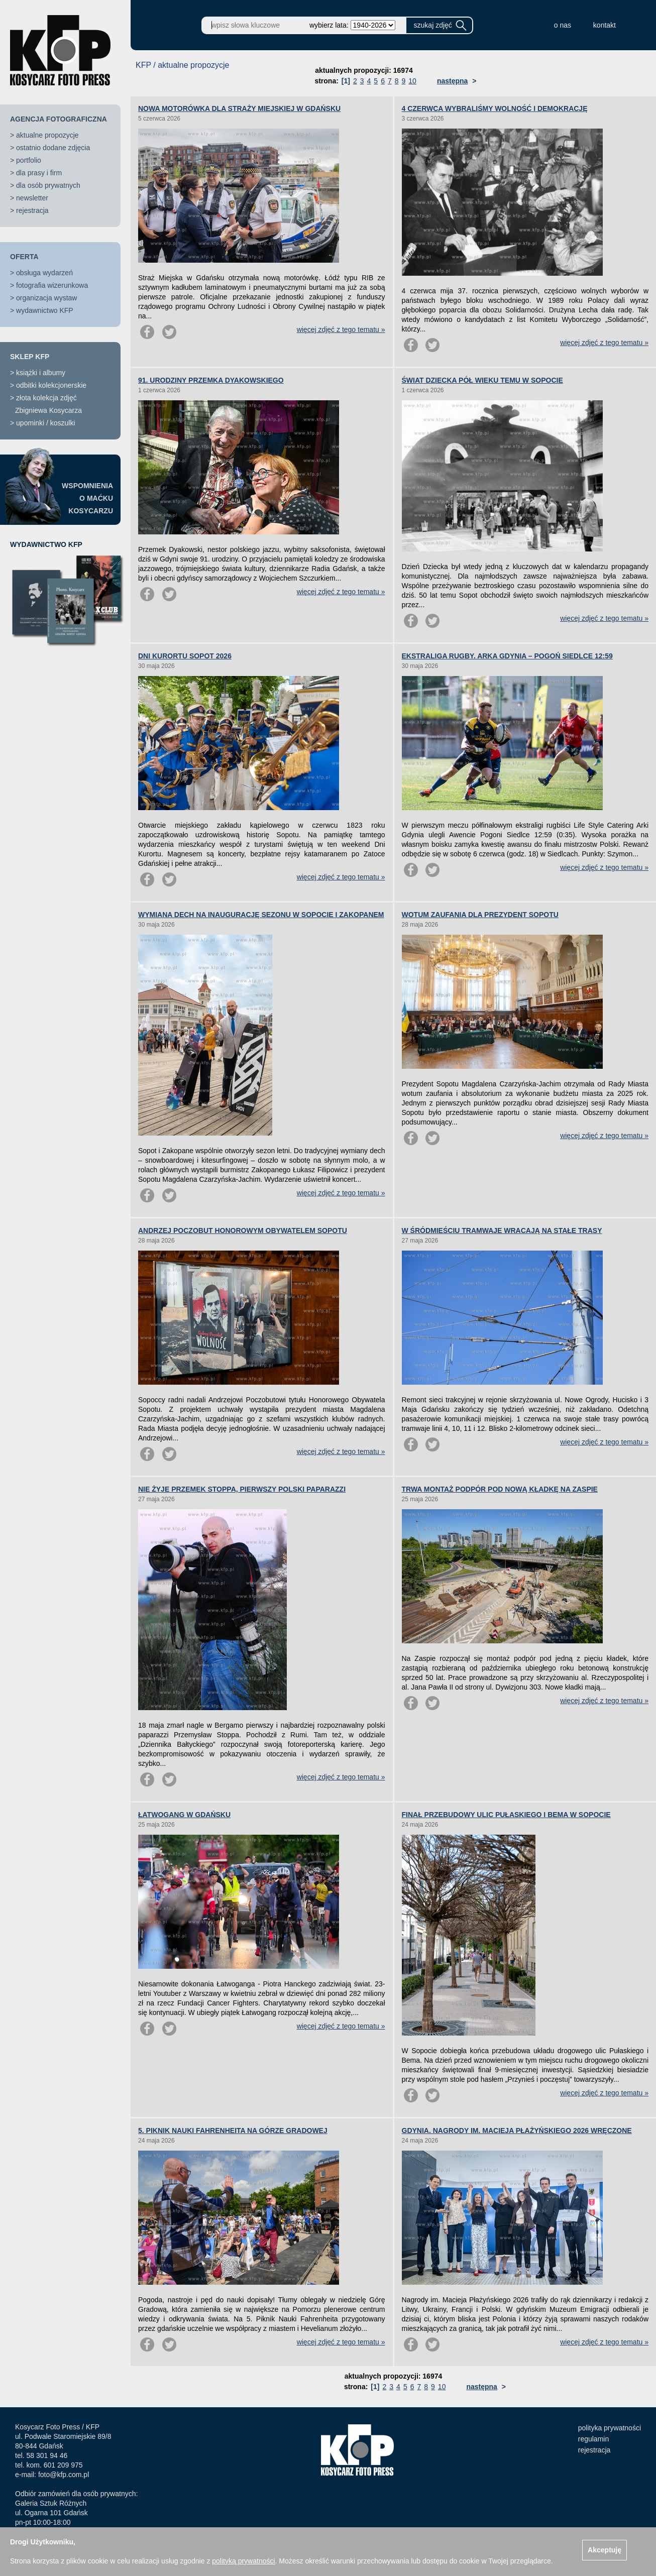  I want to click on ANDRZEJ POCZOBUT HONOROWYM OBYWATELEM SOPOTU, so click(242, 1230).